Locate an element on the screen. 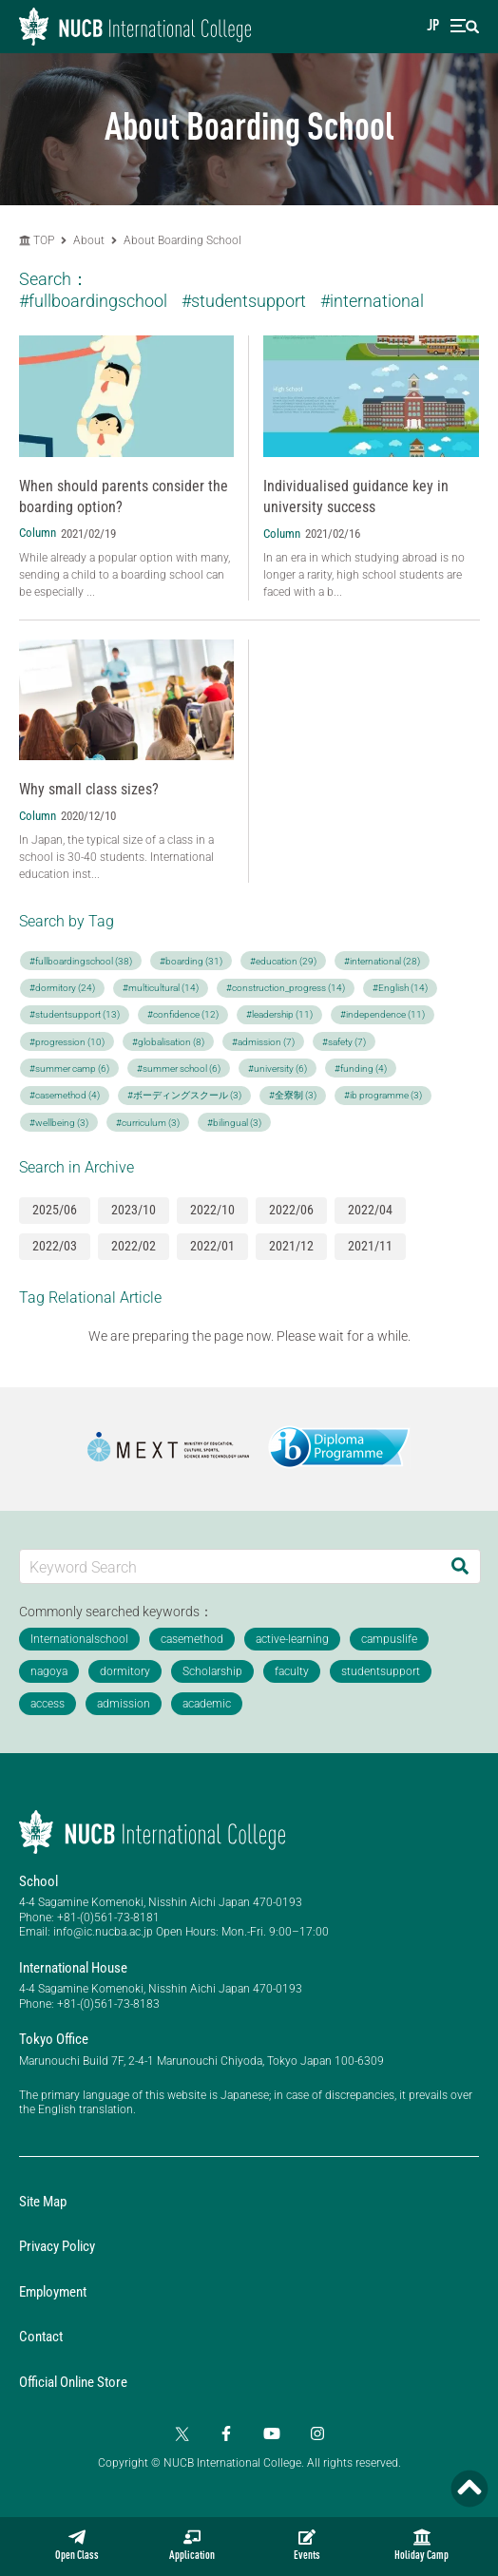 The height and width of the screenshot is (2576, 498). About is located at coordinates (90, 240).